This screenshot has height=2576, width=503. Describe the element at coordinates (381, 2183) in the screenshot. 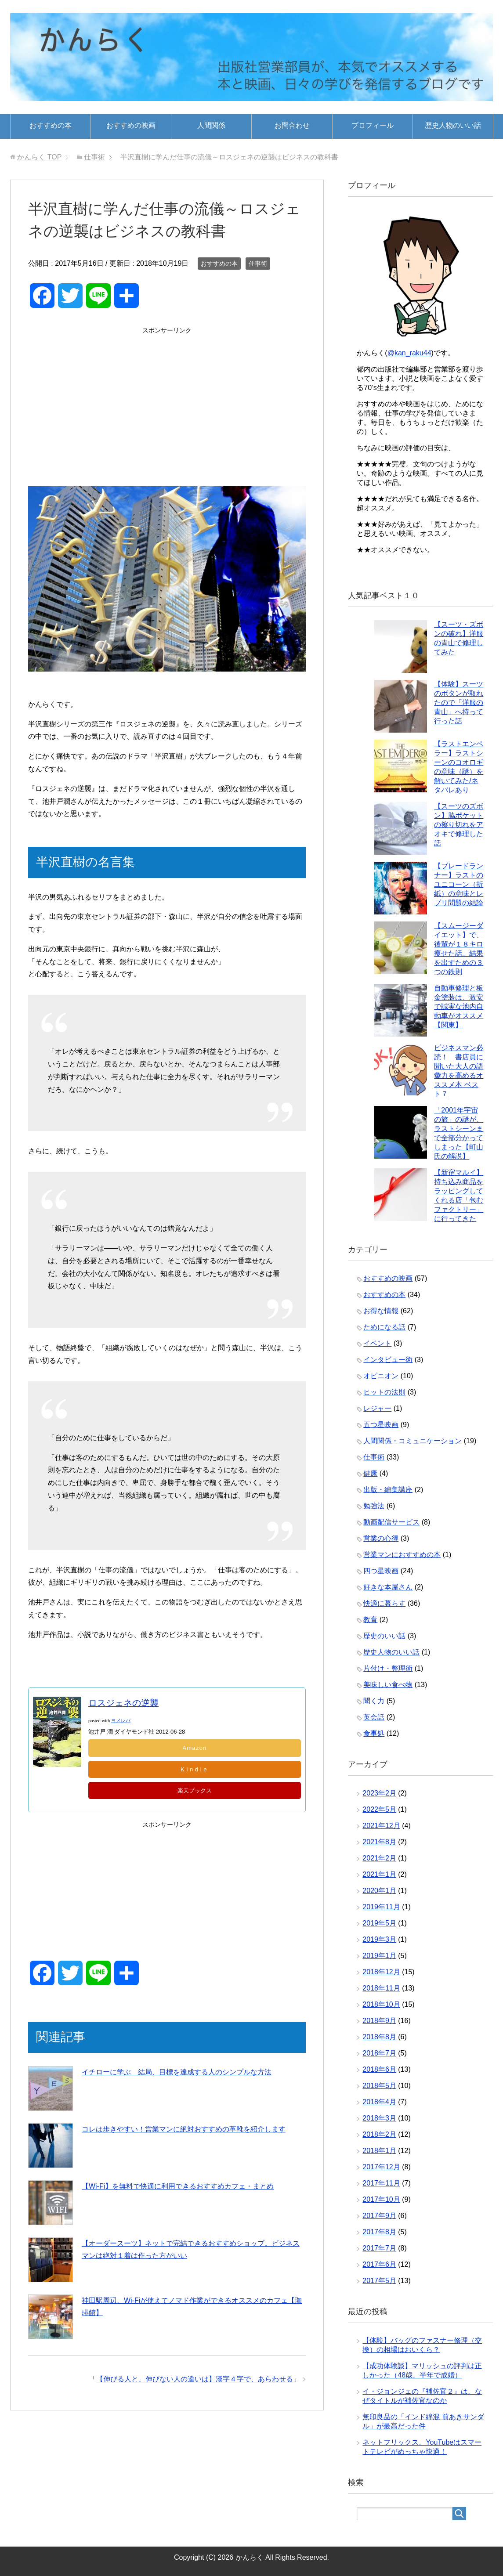

I see `2017年11月` at that location.